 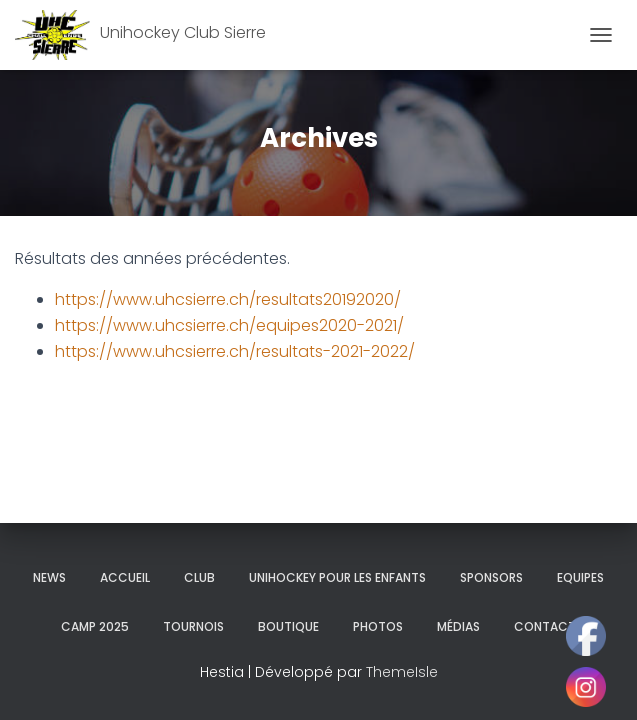 What do you see at coordinates (288, 626) in the screenshot?
I see `Boutique` at bounding box center [288, 626].